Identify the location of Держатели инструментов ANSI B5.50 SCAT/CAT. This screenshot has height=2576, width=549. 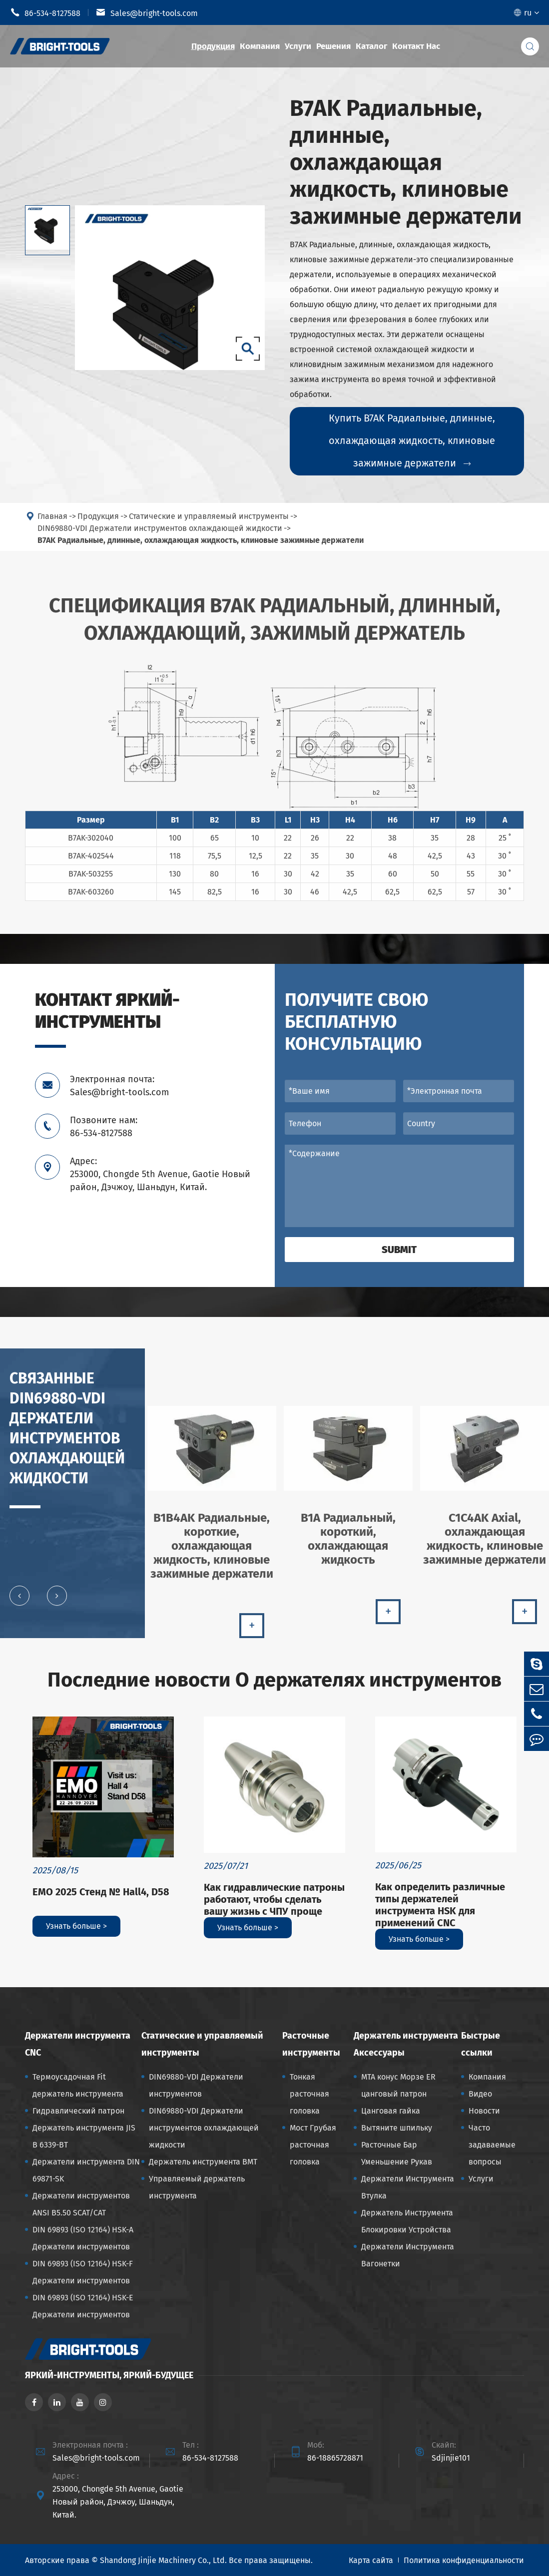
(81, 2204).